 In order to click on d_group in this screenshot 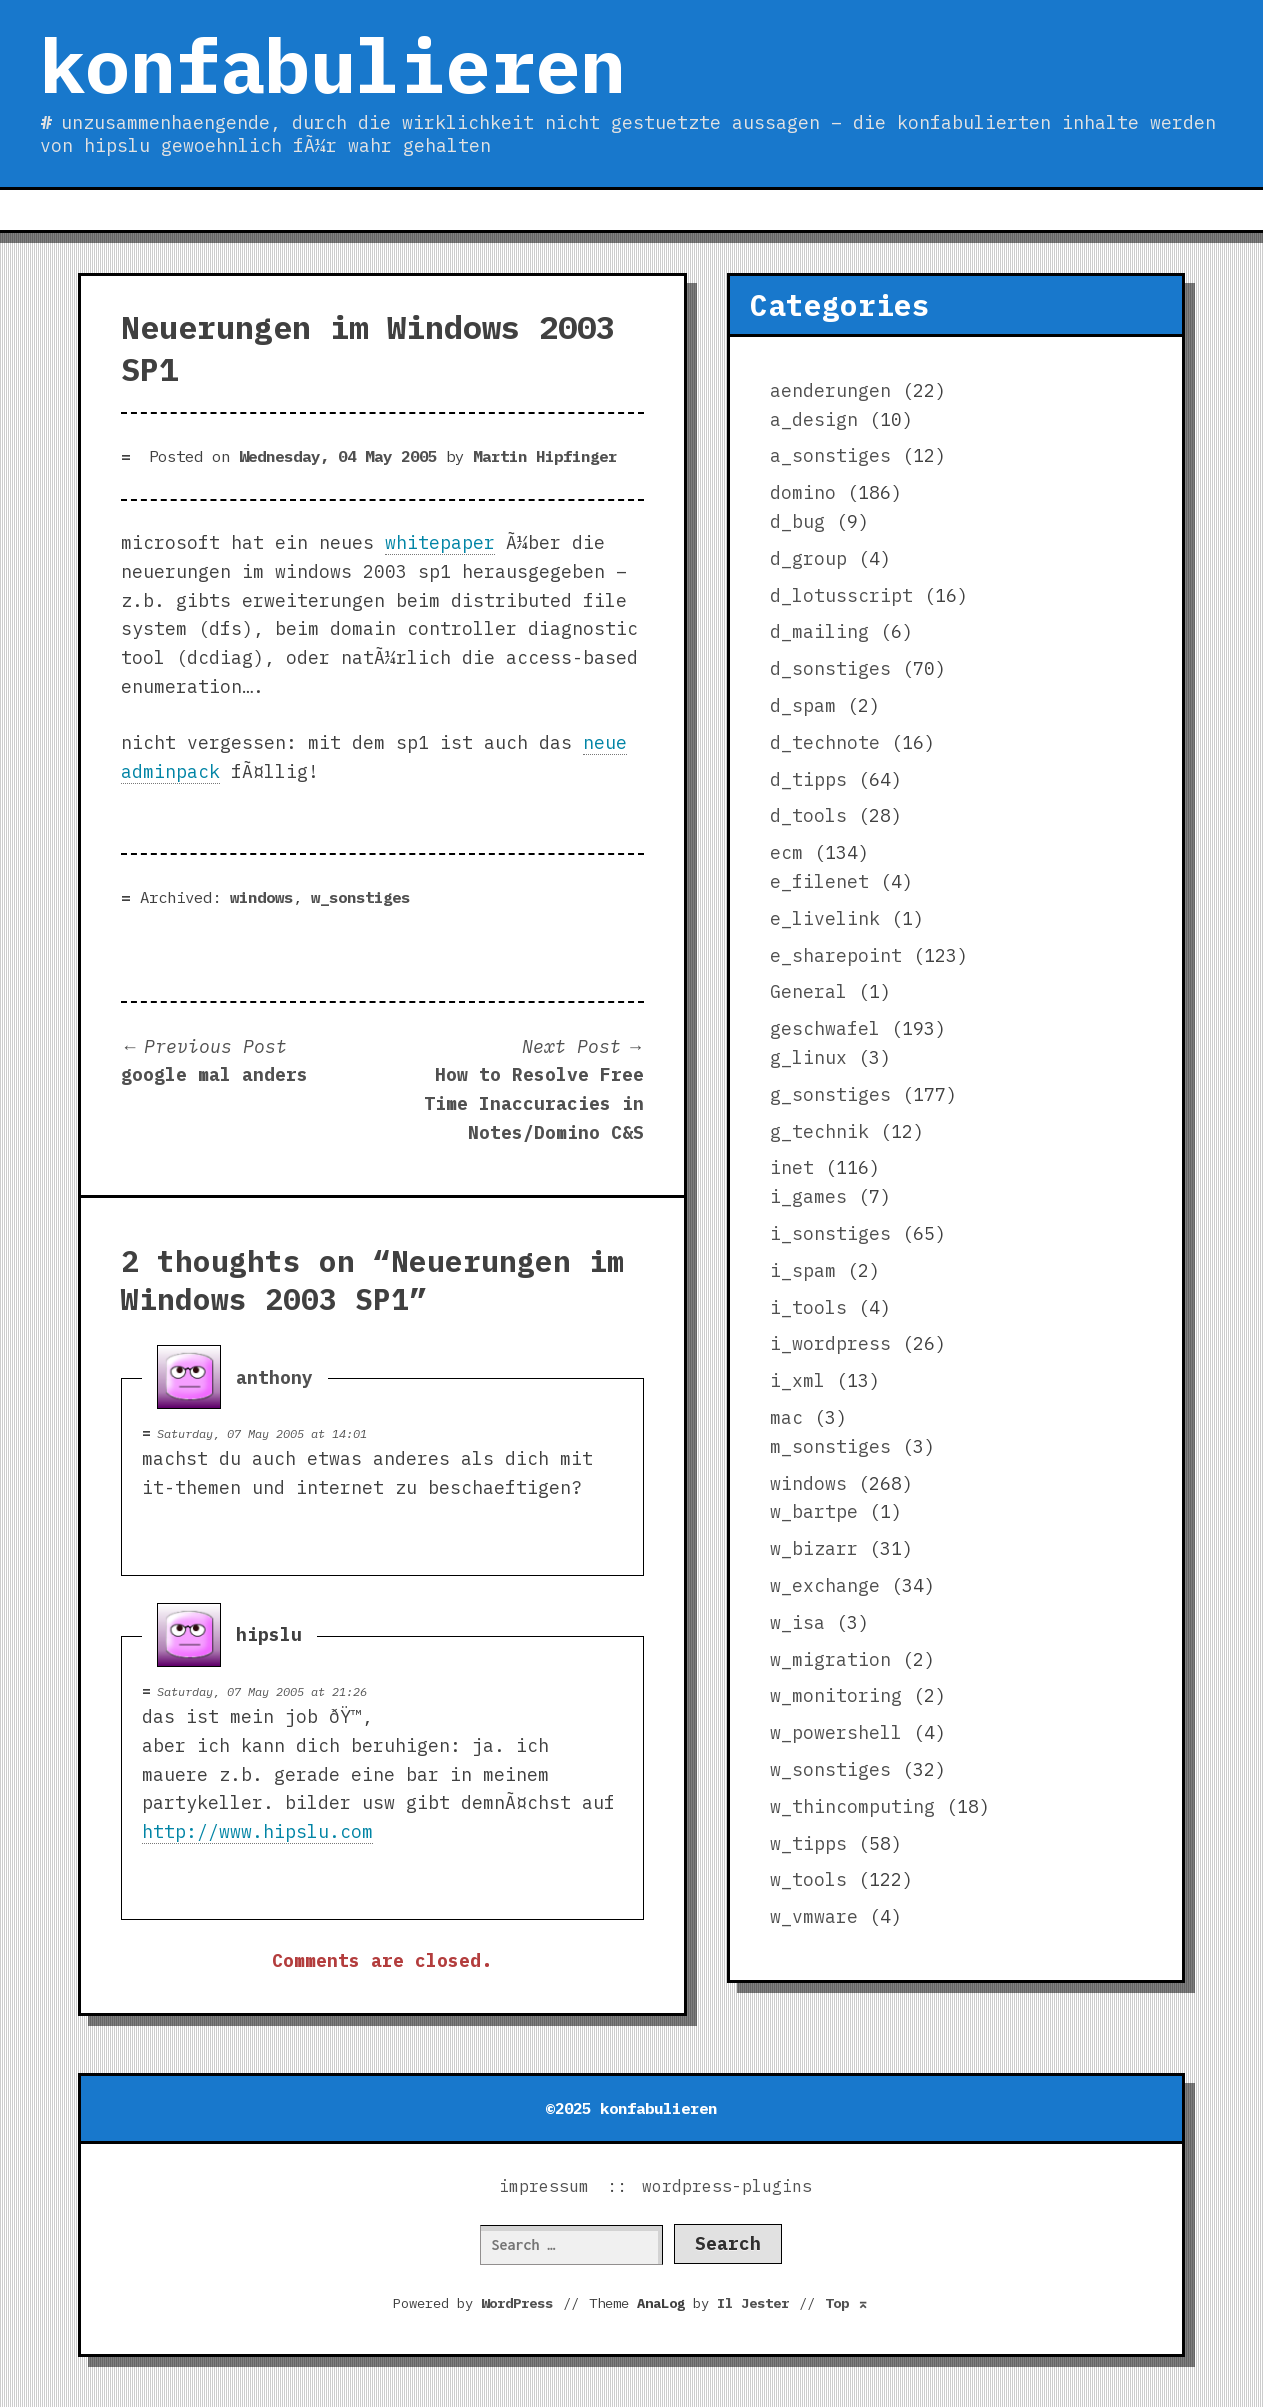, I will do `click(808, 558)`.